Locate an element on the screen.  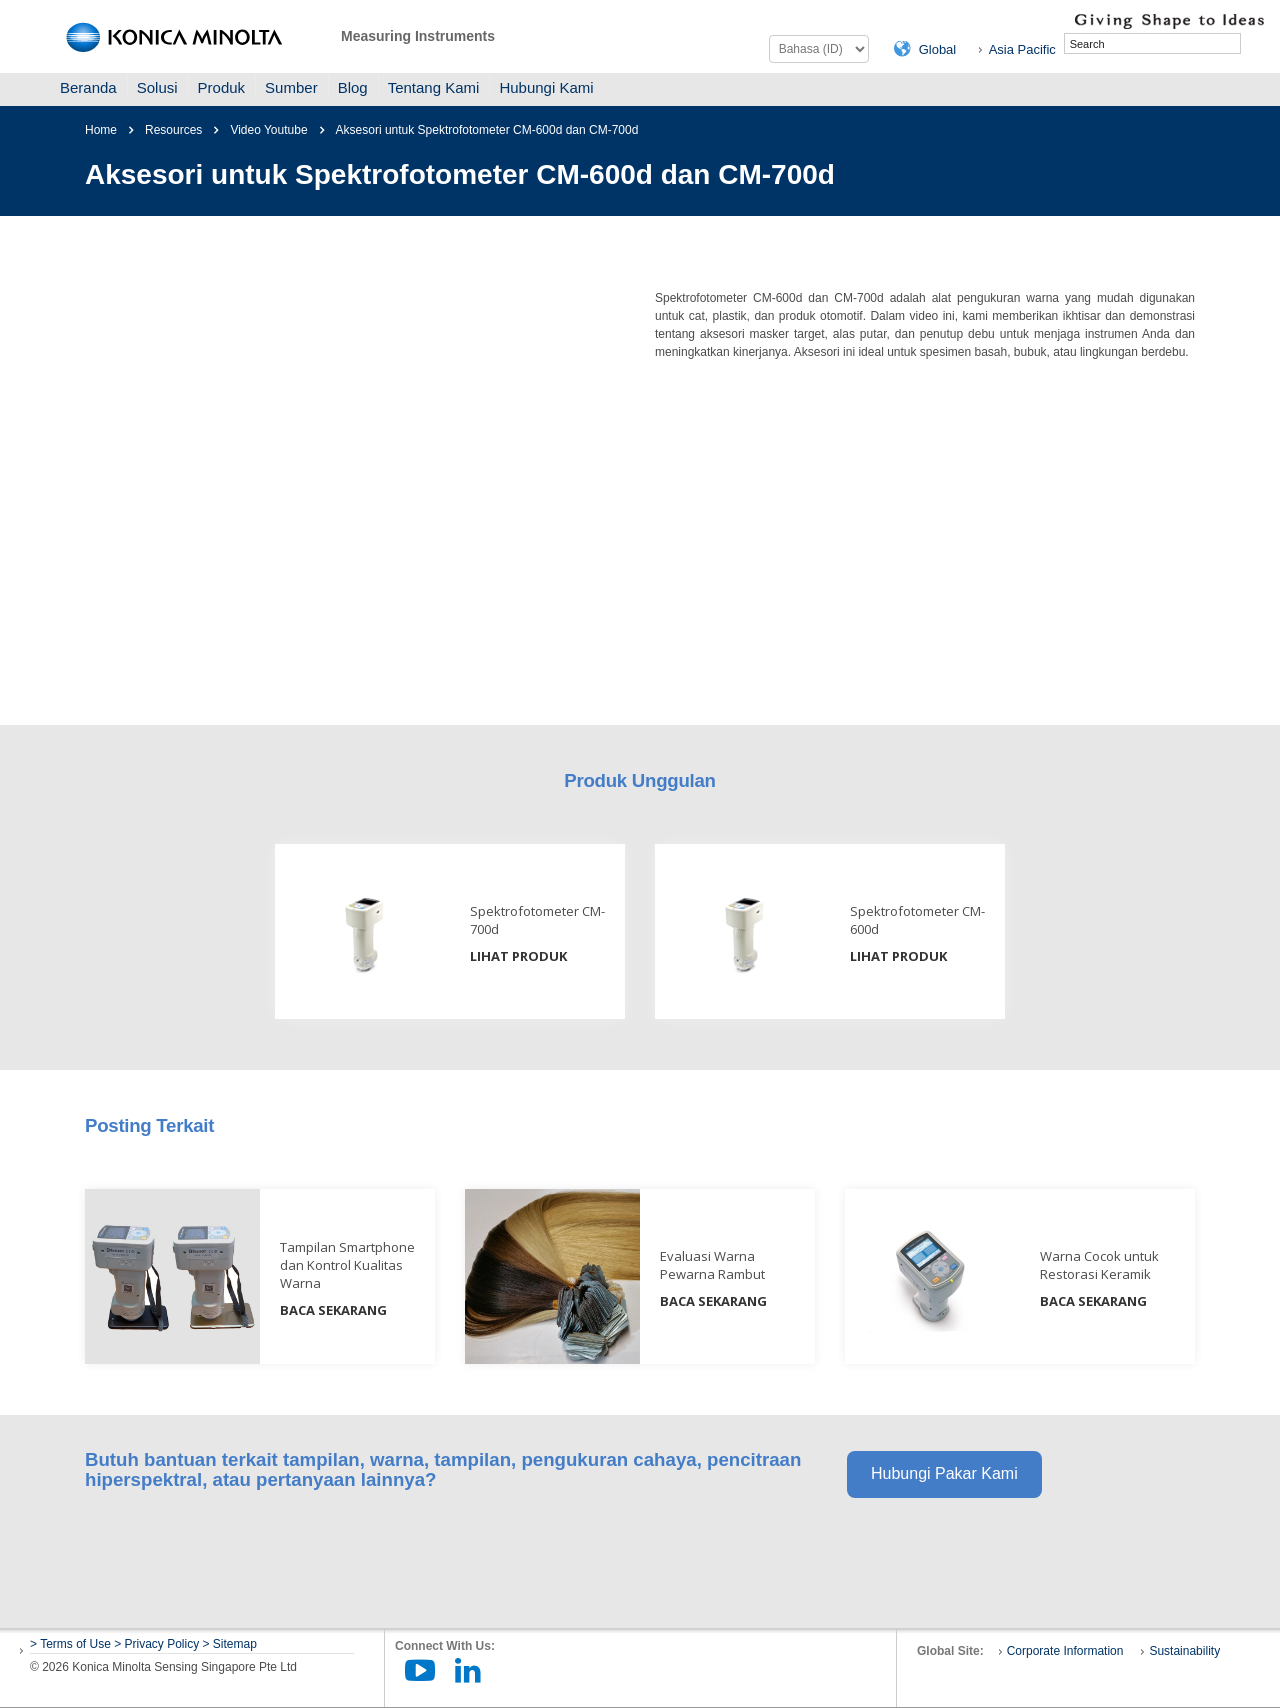
Blog is located at coordinates (353, 87).